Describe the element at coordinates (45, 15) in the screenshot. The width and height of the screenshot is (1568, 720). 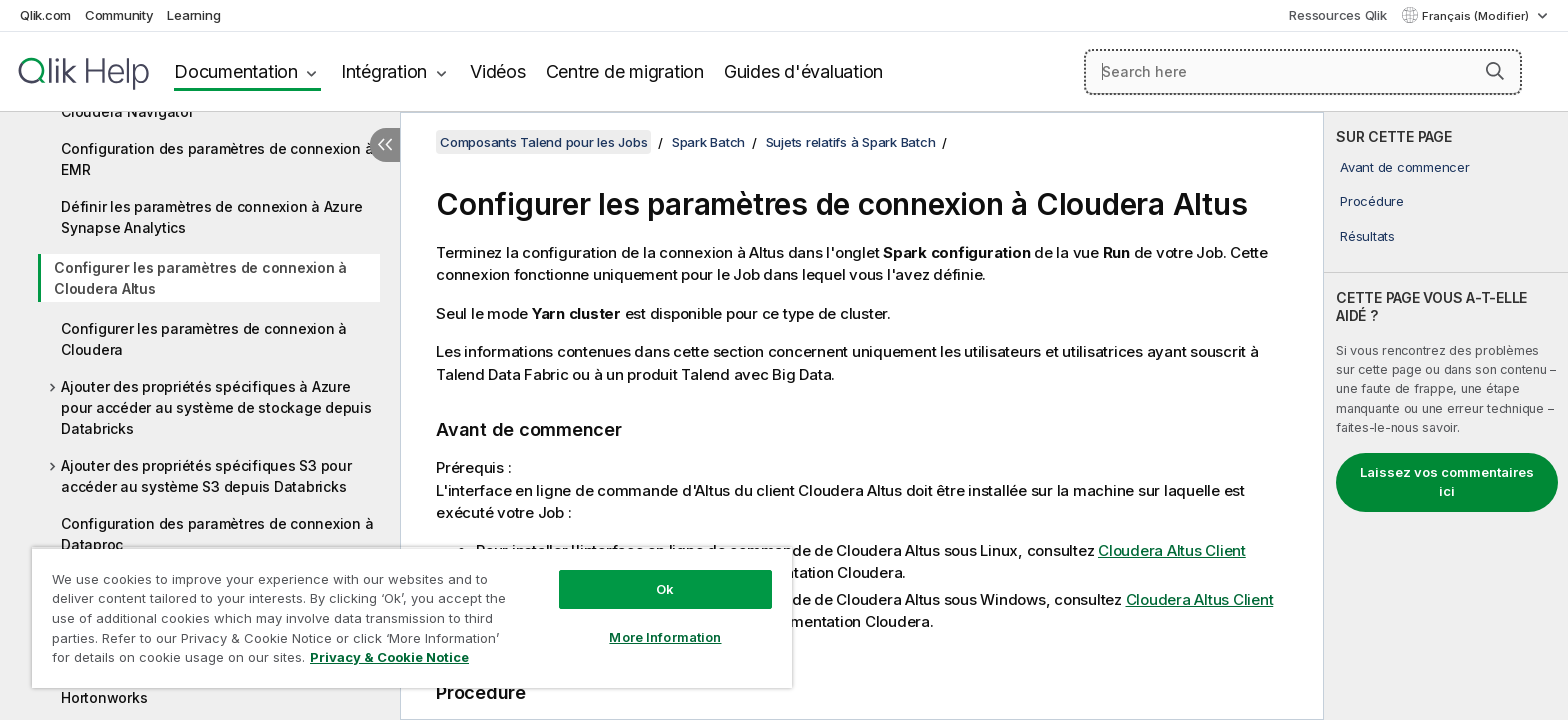
I see `Qlik.com` at that location.